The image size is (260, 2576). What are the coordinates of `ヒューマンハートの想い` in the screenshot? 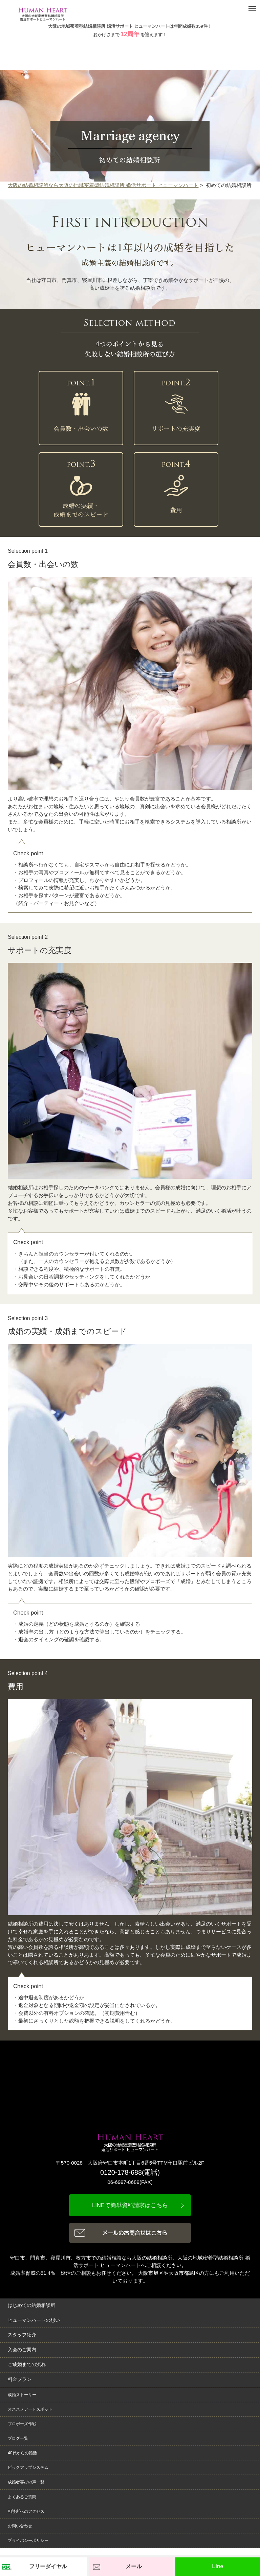 It's located at (34, 2320).